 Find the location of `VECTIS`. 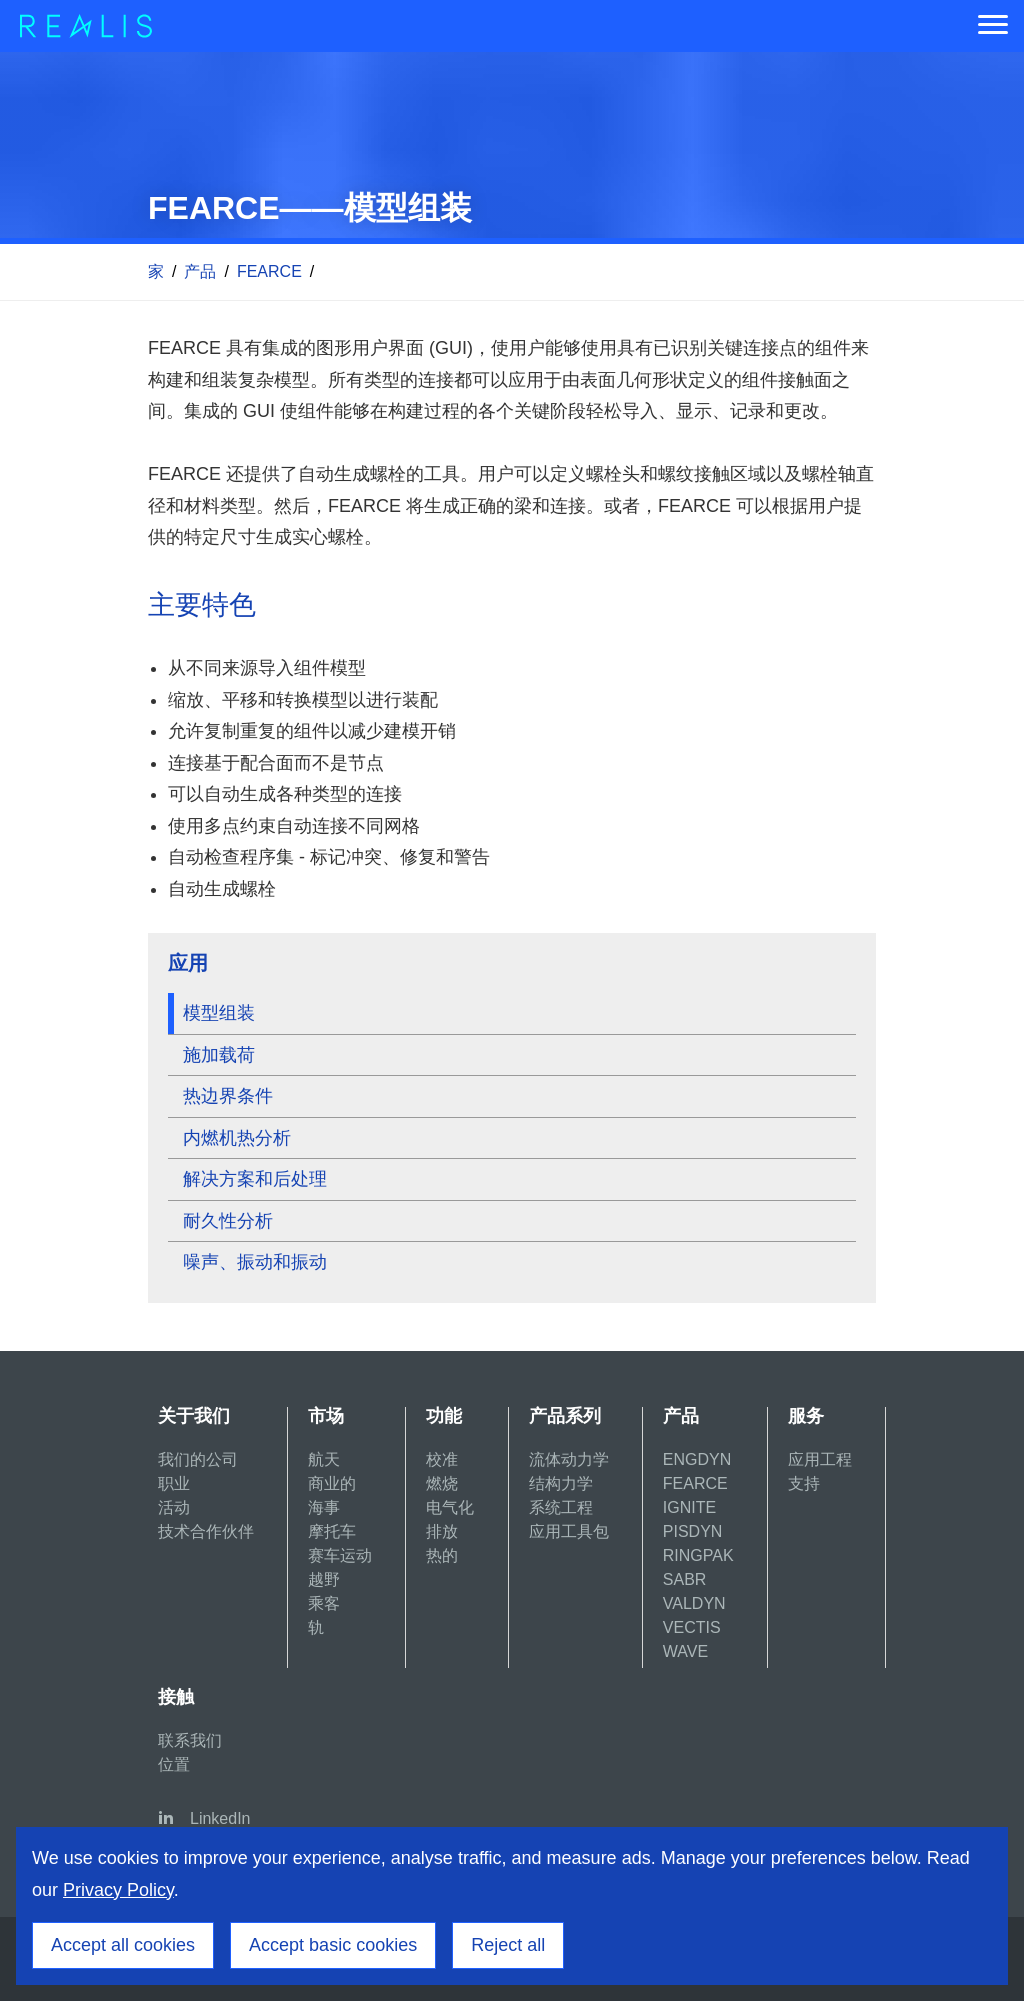

VECTIS is located at coordinates (692, 1627).